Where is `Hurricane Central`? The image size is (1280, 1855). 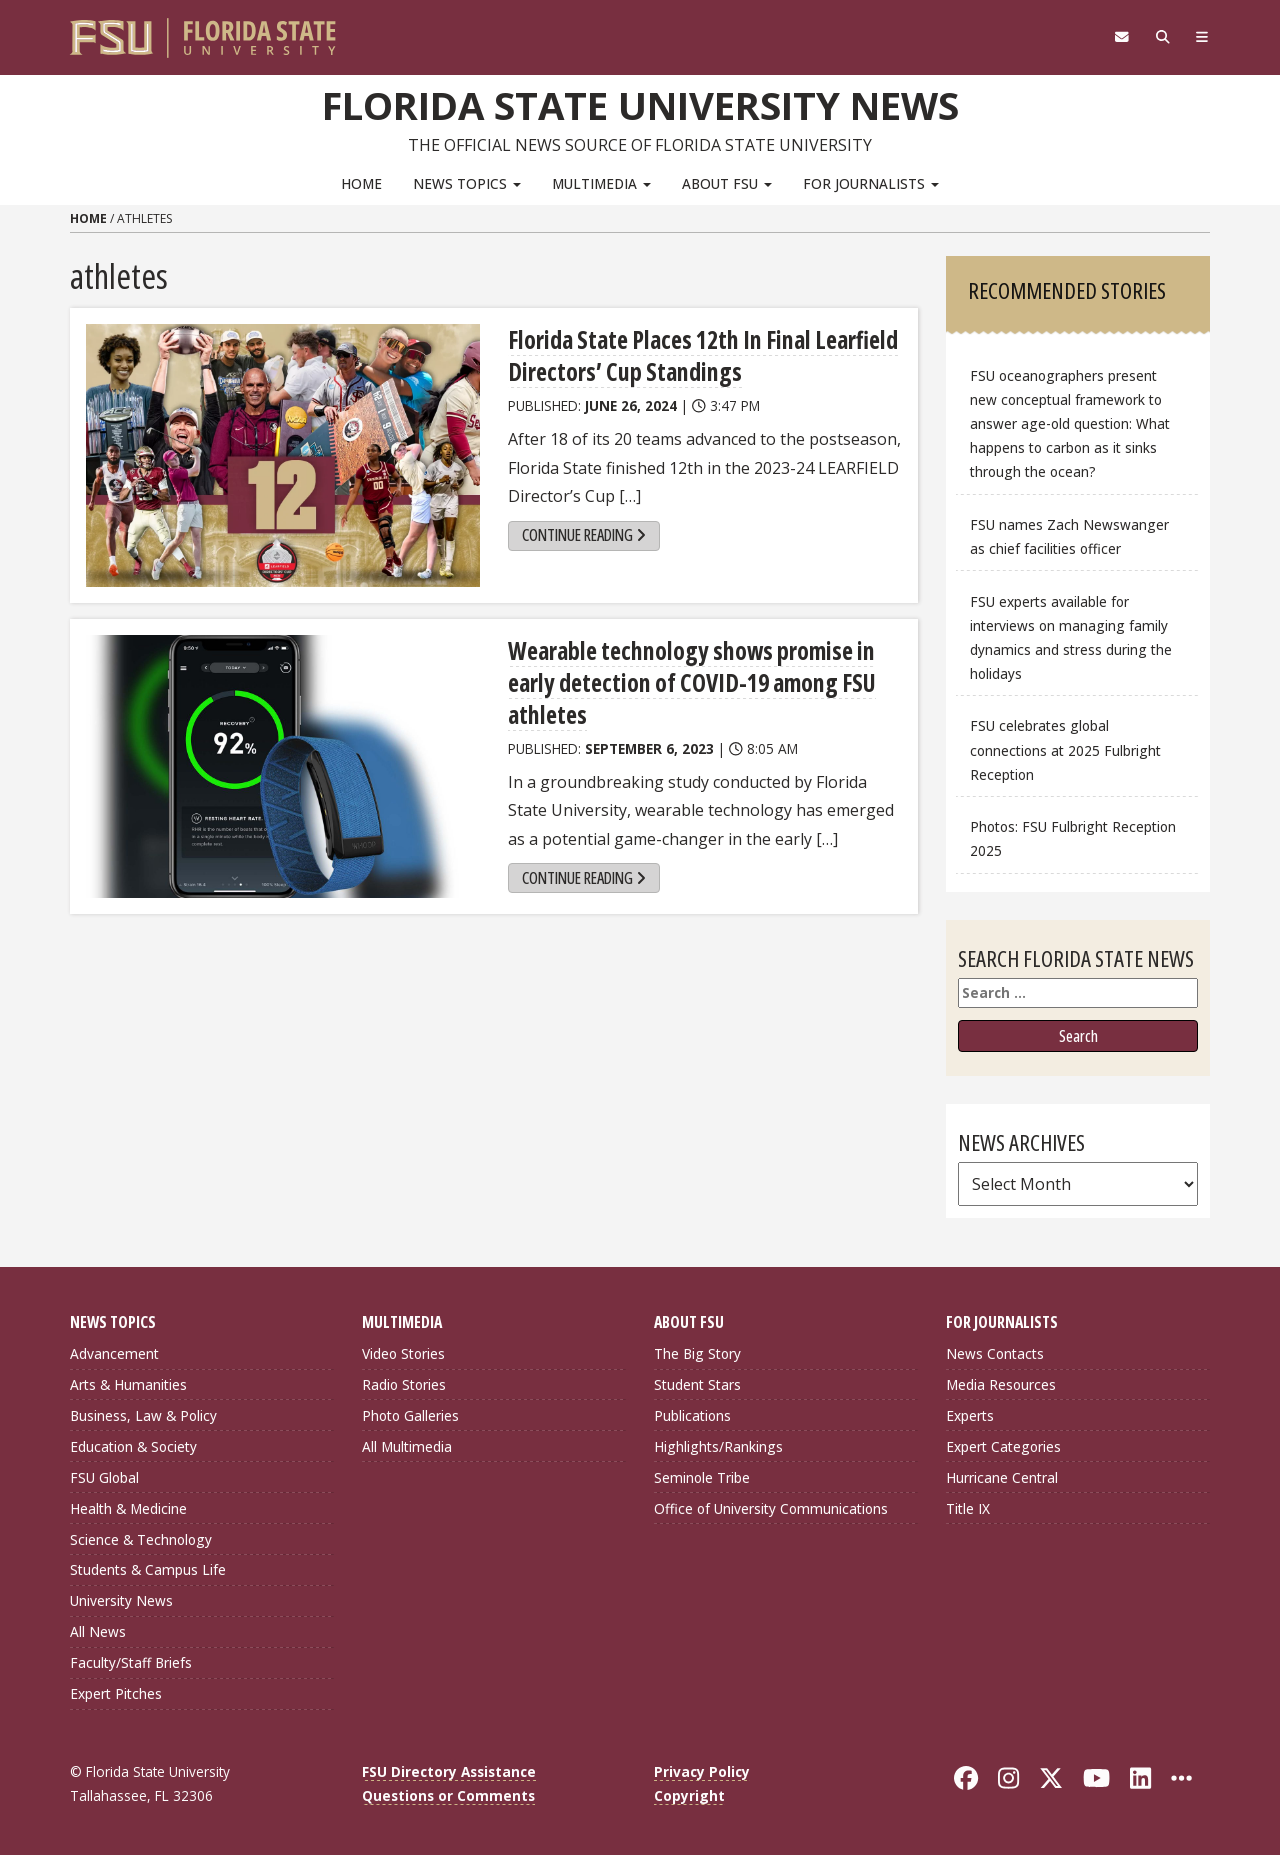 Hurricane Central is located at coordinates (1002, 1477).